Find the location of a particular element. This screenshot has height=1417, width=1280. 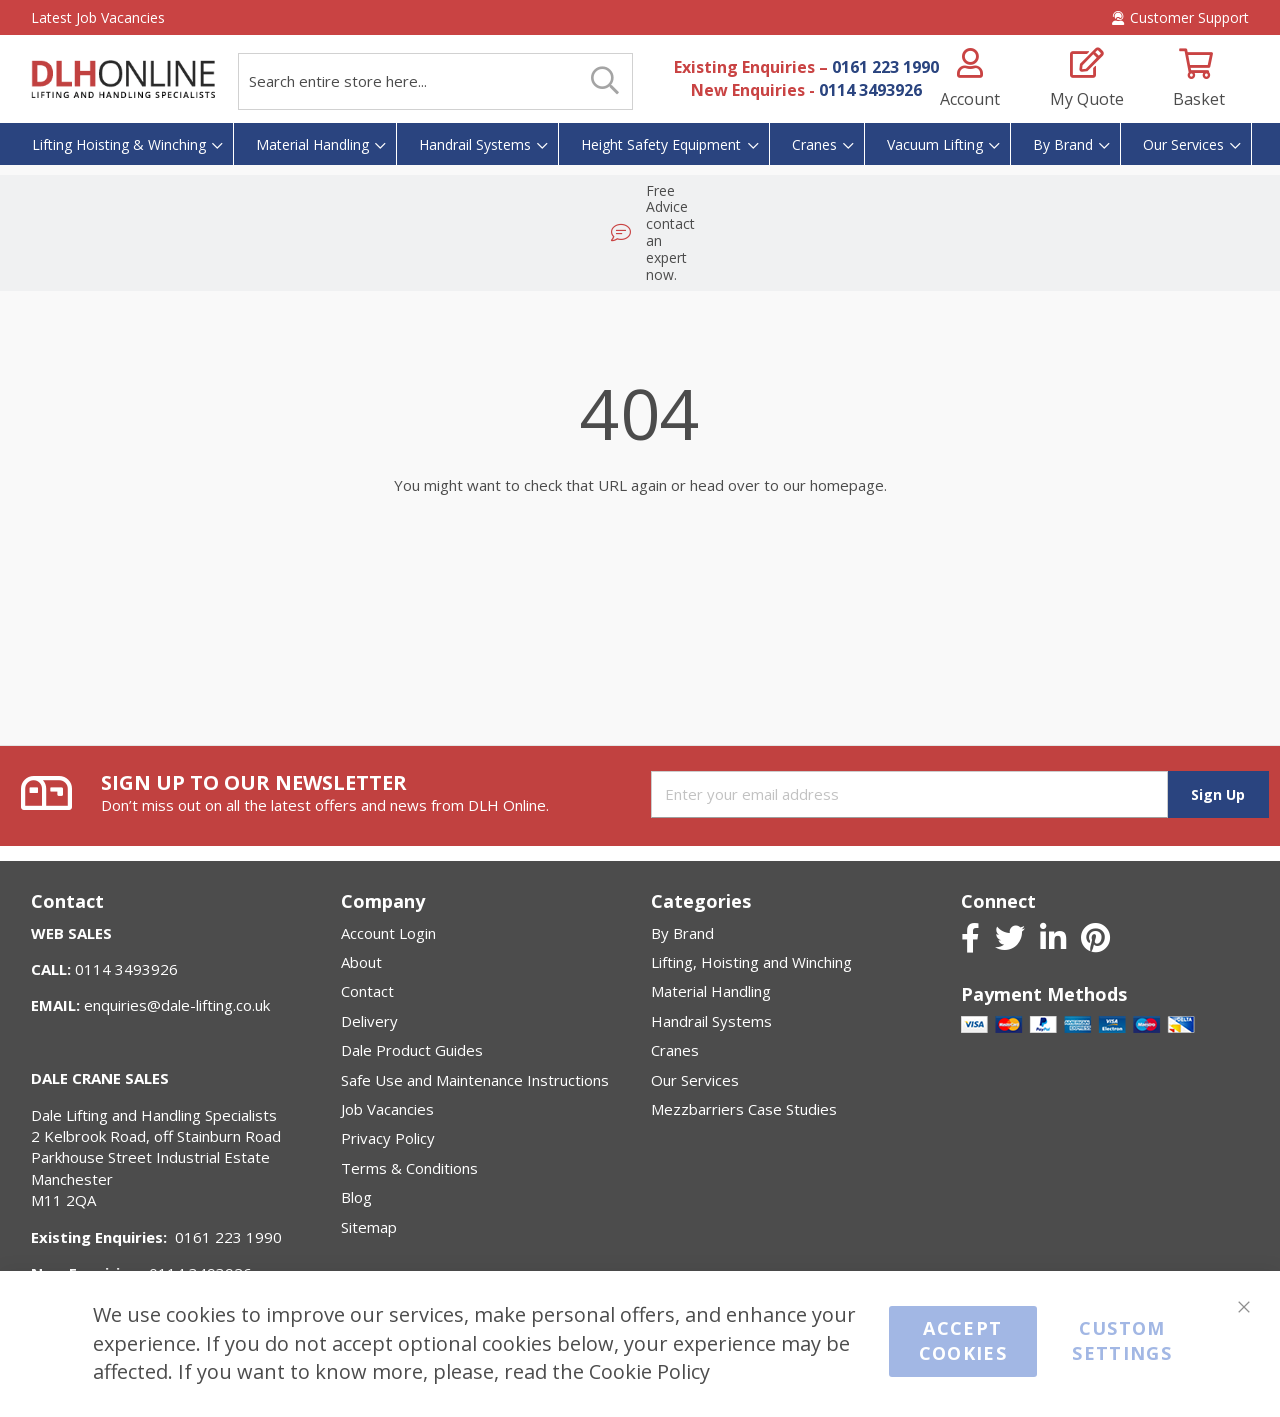

Mezzbarriers Case Studies is located at coordinates (744, 1109).